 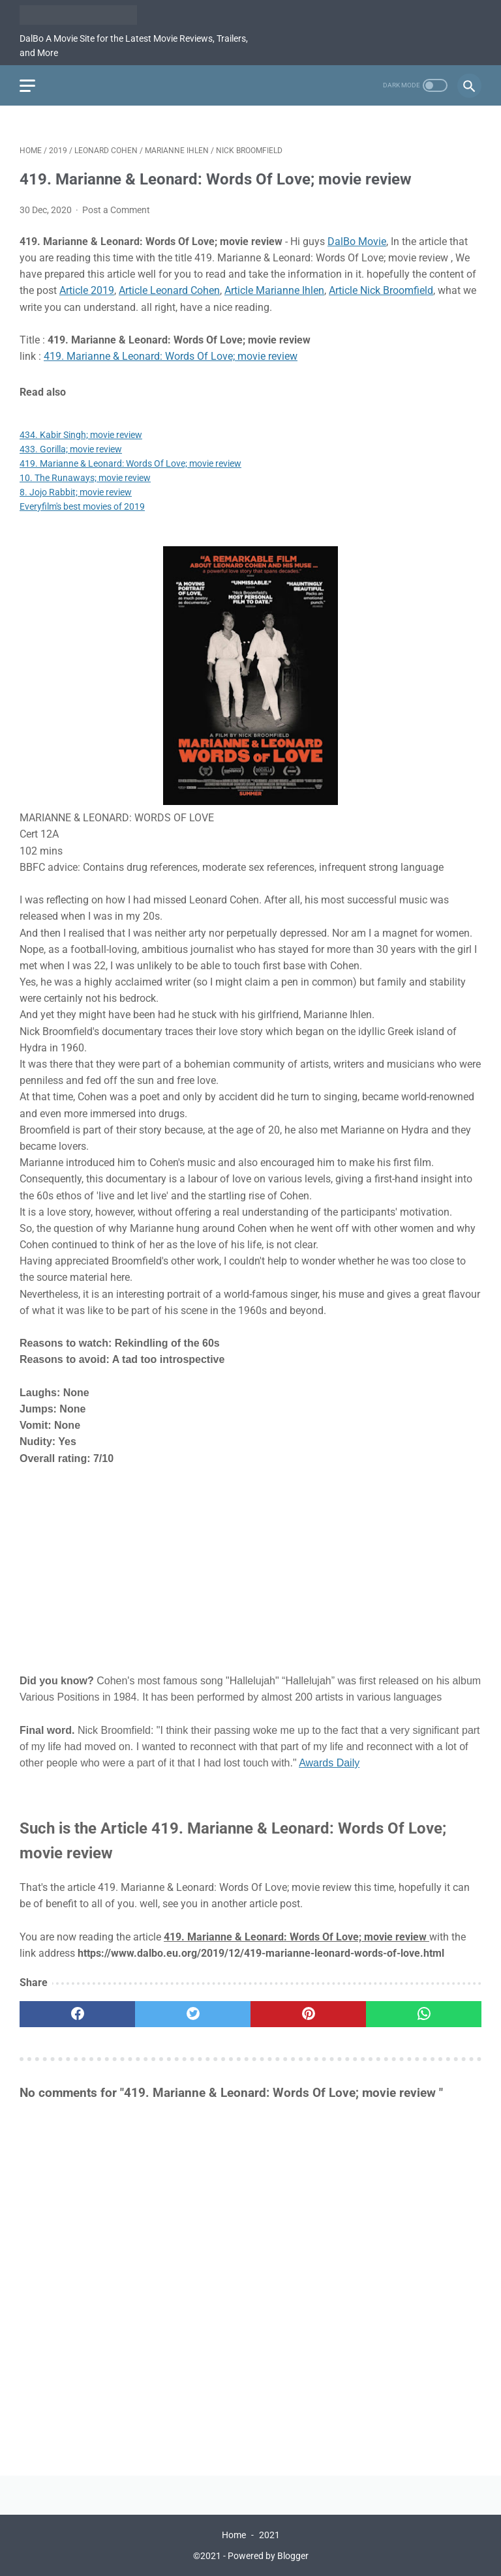 I want to click on 8. Jojo Rabbit; movie review, so click(x=76, y=492).